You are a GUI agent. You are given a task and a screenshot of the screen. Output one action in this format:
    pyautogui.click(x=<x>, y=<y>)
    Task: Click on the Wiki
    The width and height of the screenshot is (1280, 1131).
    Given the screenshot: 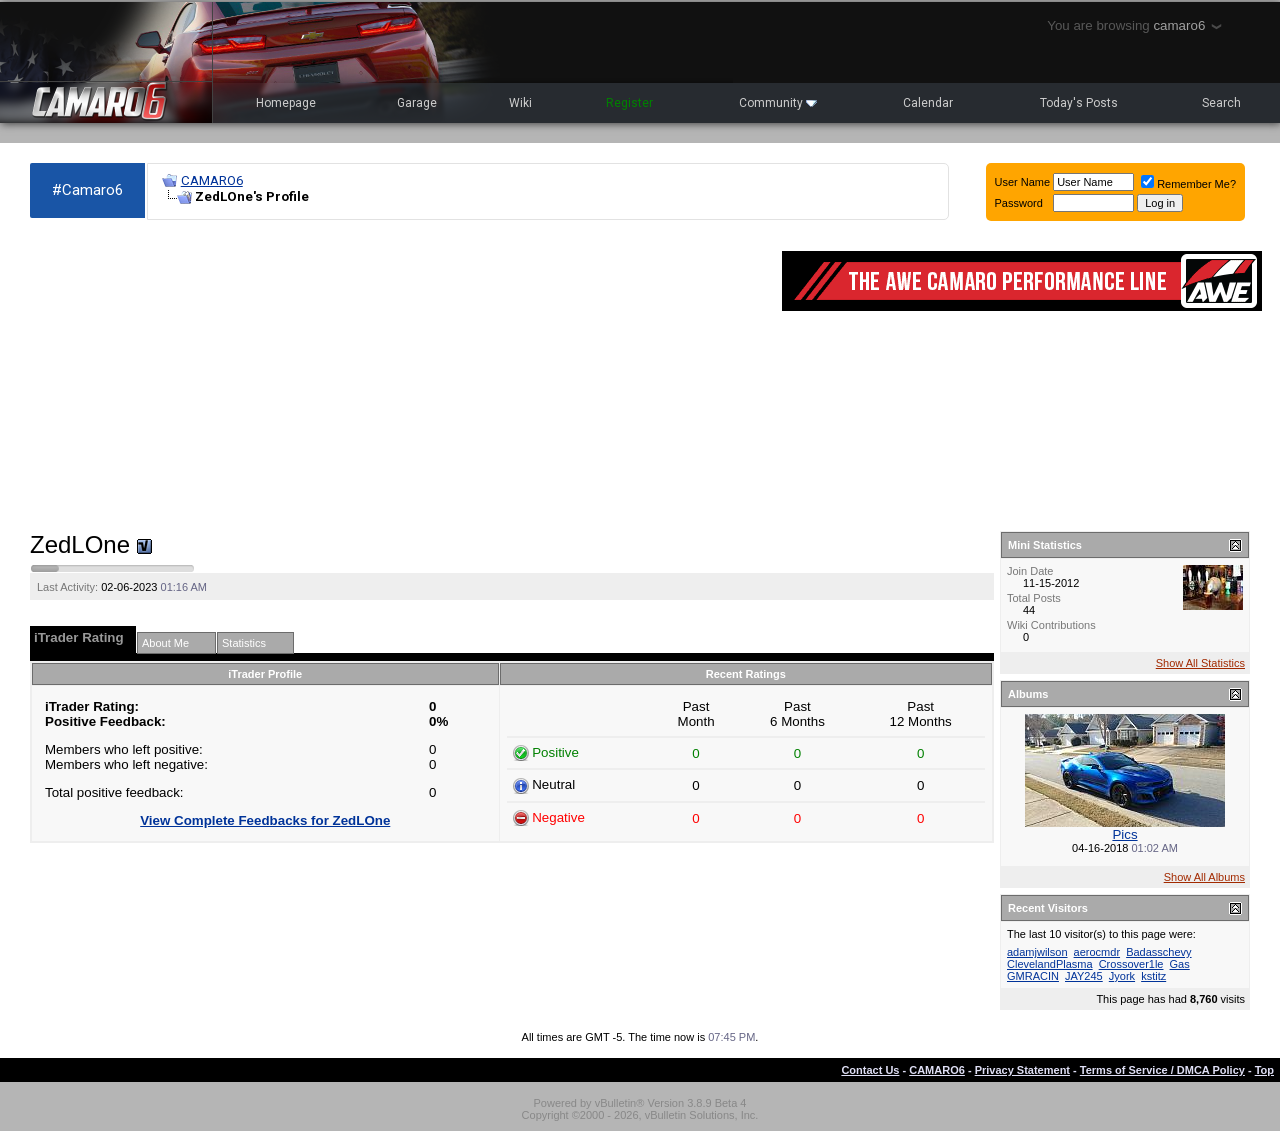 What is the action you would take?
    pyautogui.click(x=520, y=103)
    